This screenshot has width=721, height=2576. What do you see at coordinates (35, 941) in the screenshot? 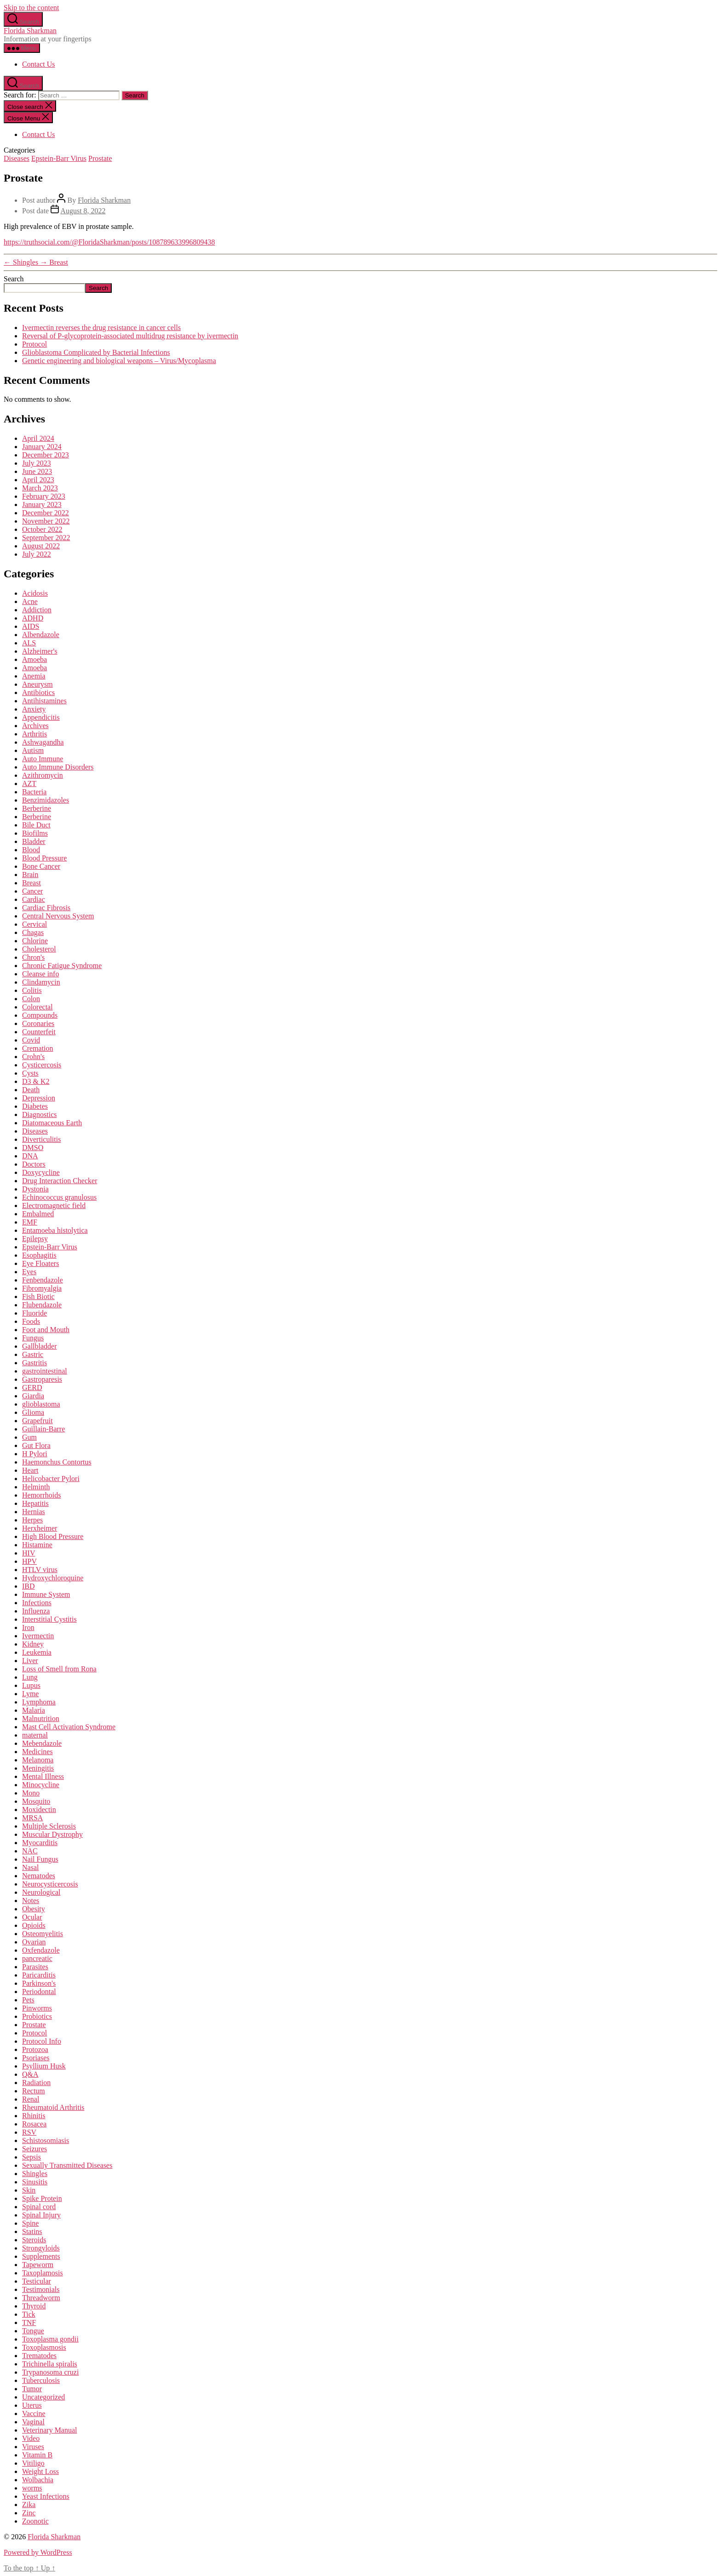
I see `Chlorine` at bounding box center [35, 941].